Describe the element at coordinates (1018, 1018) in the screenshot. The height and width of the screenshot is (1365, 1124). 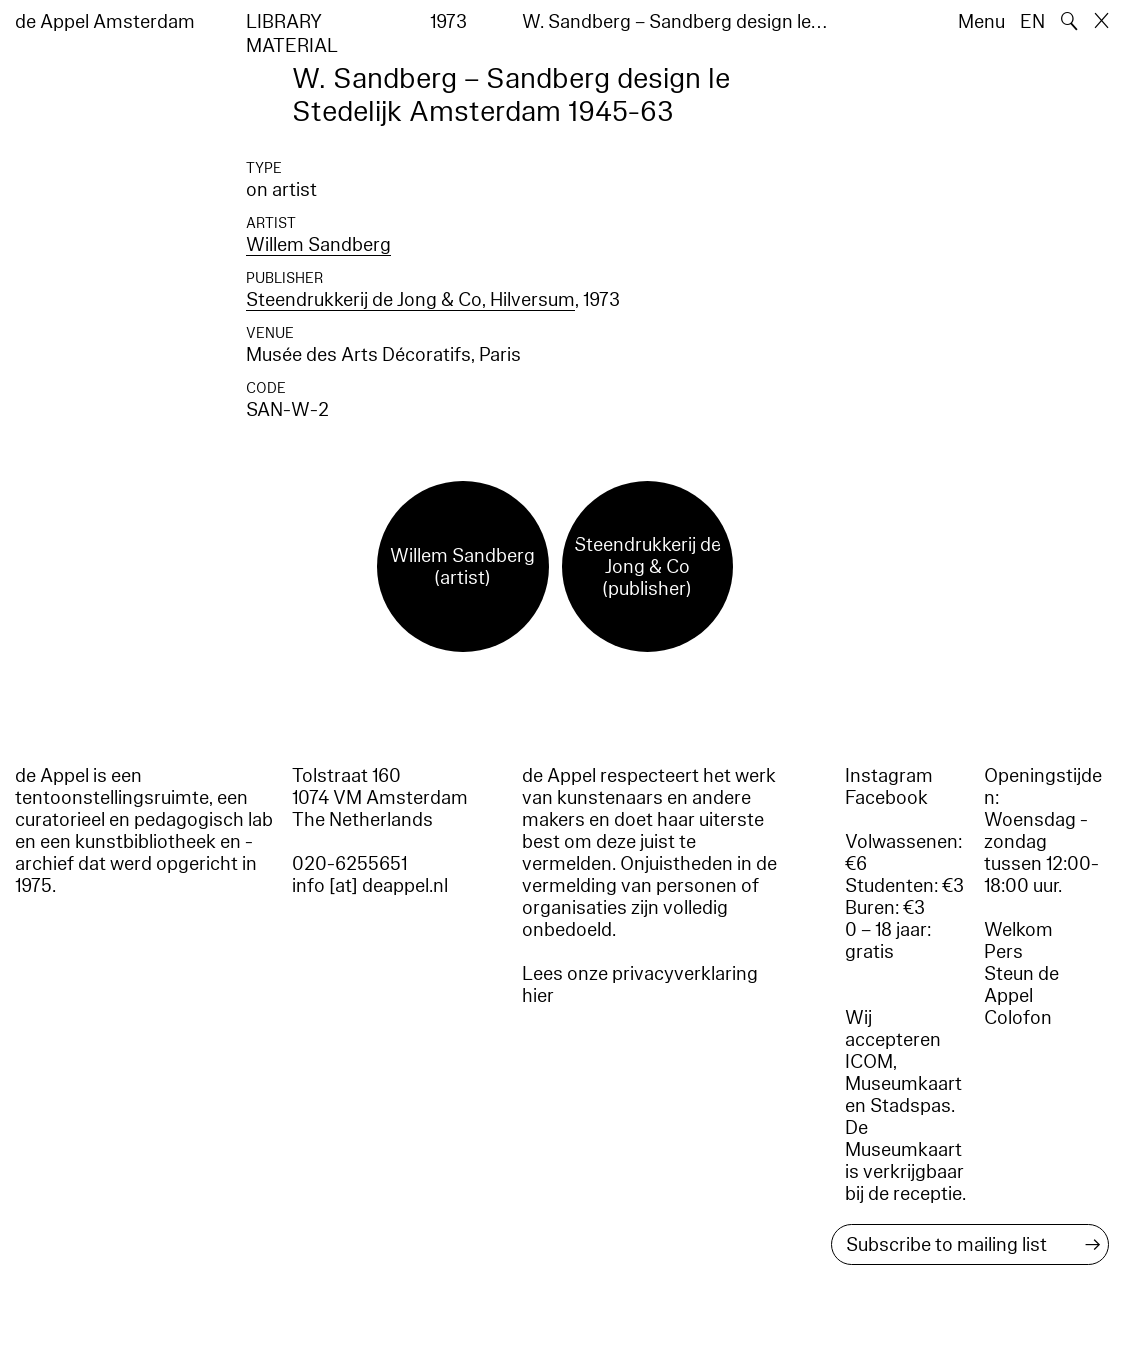
I see `Colofon` at that location.